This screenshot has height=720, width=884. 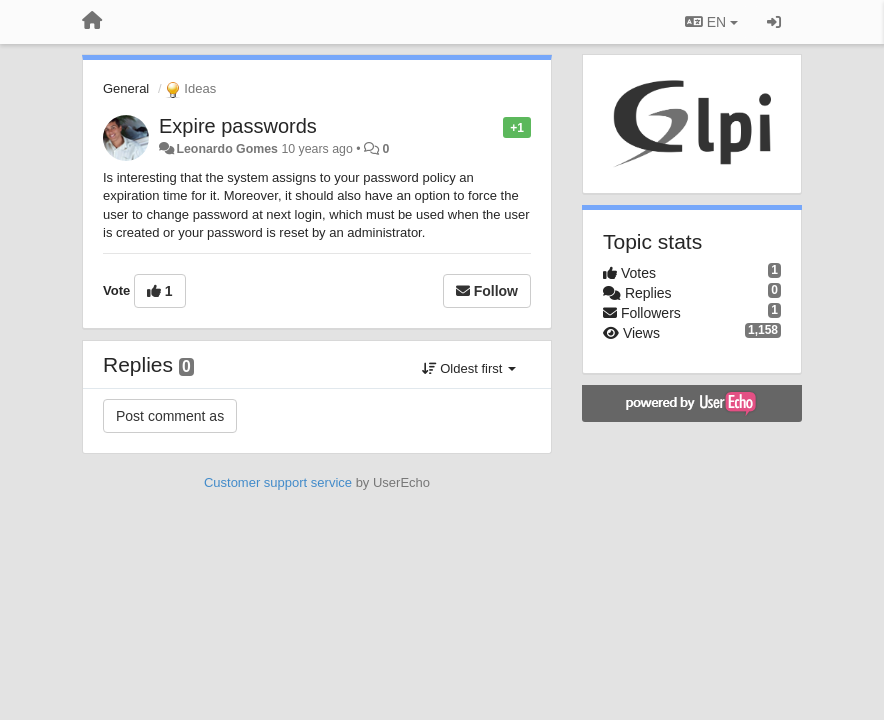 I want to click on Customer support service, so click(x=278, y=482).